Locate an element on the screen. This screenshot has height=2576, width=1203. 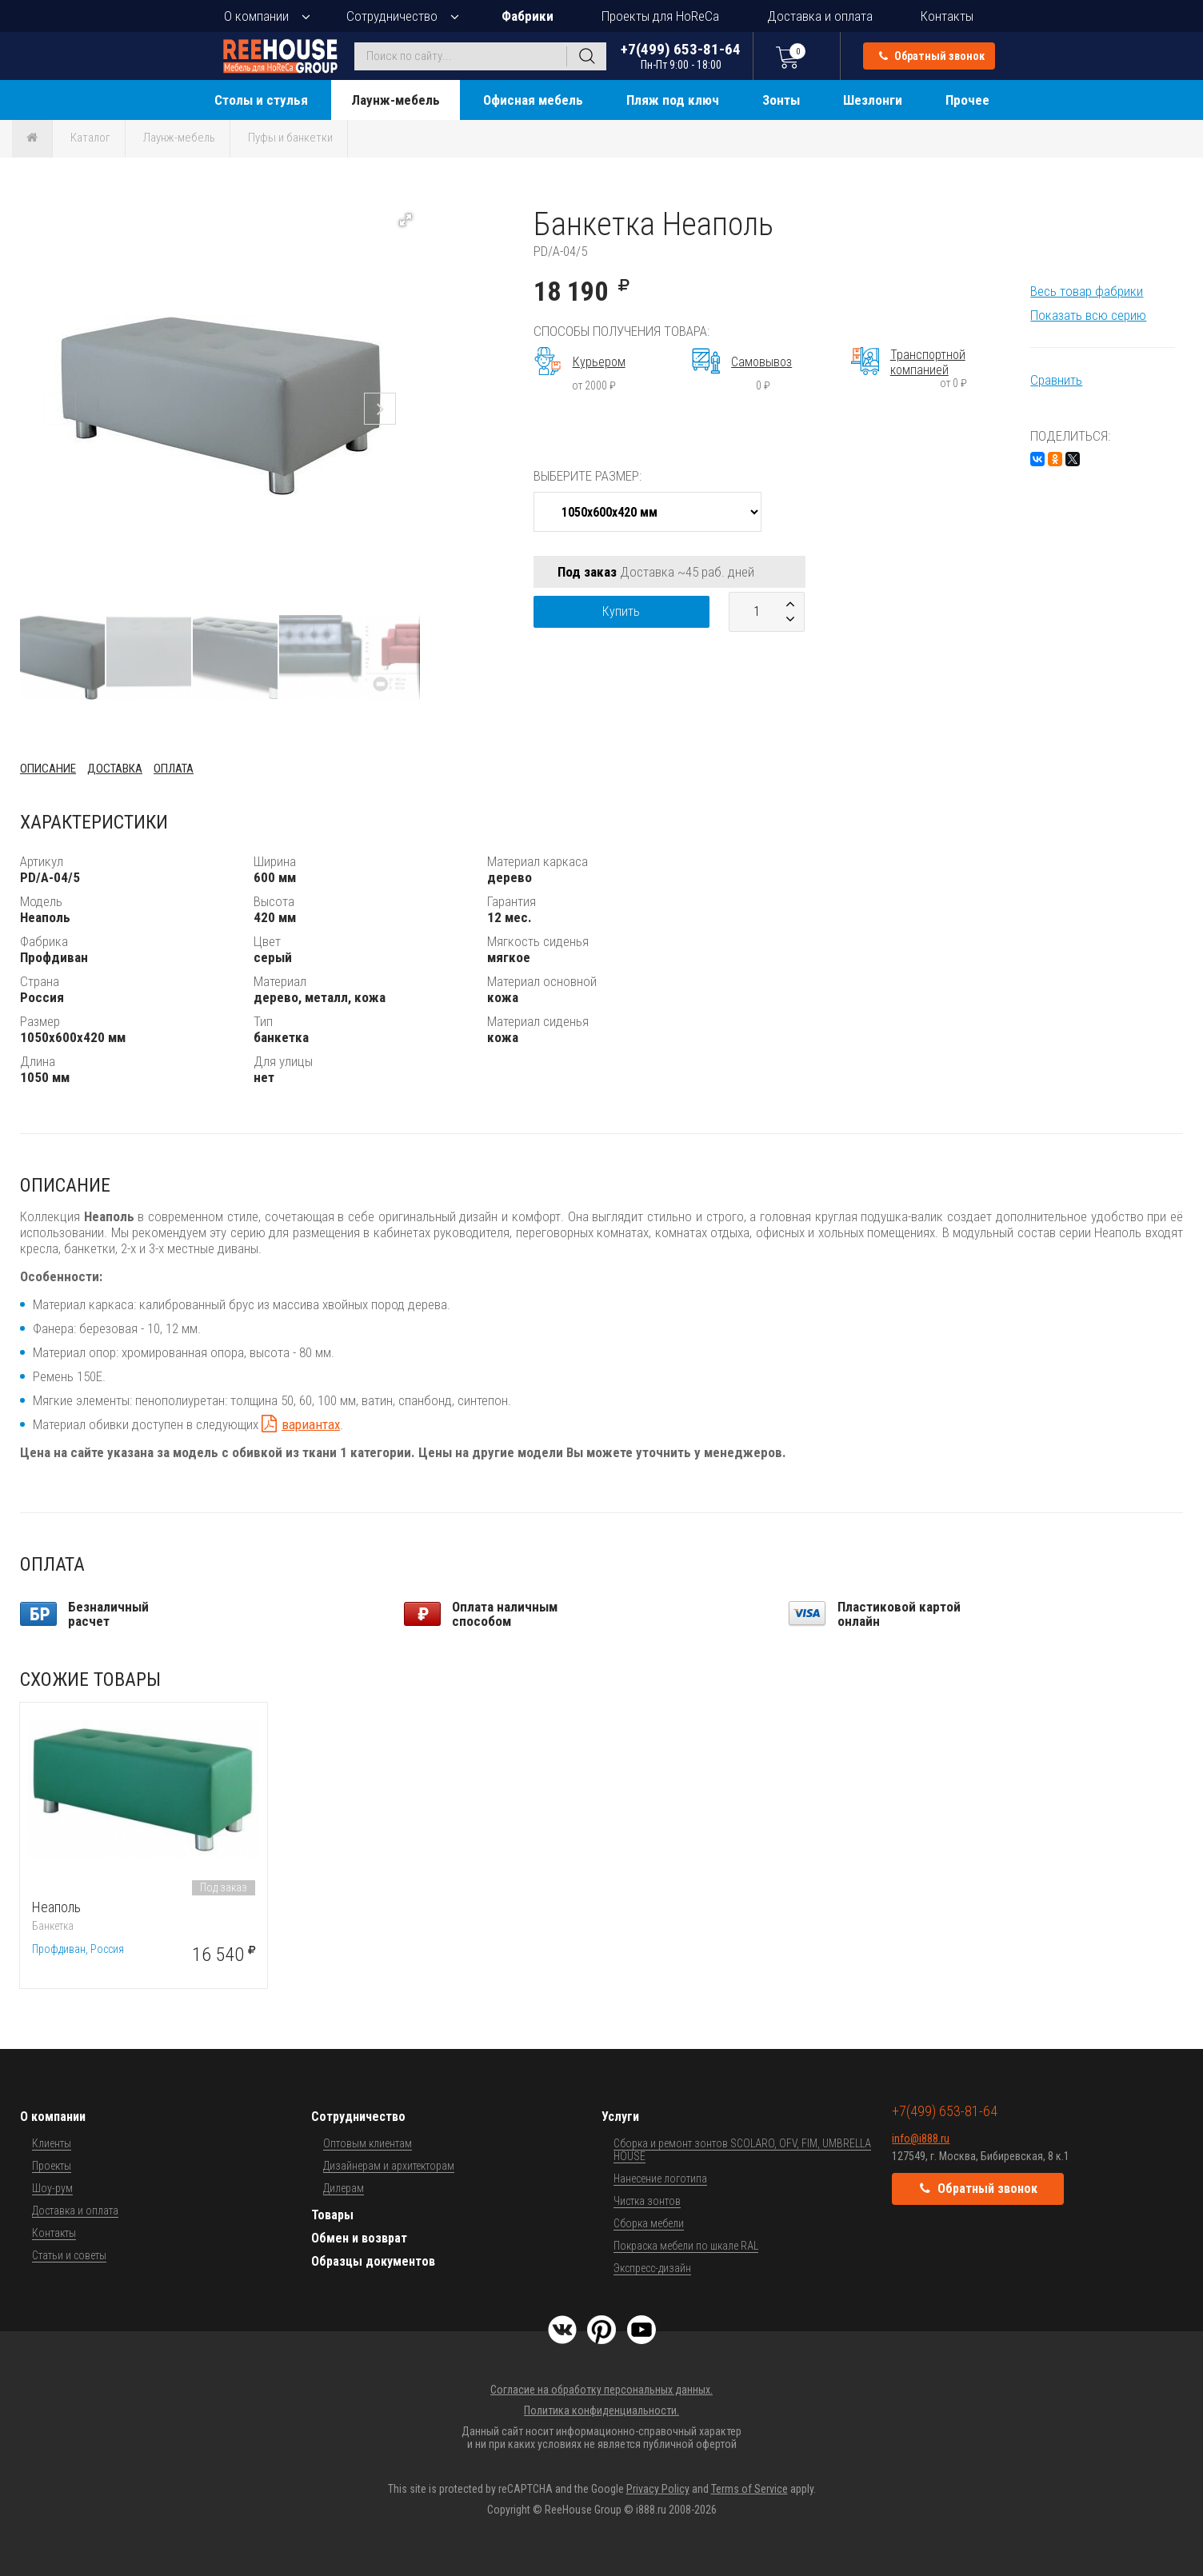
Шоу-рум is located at coordinates (52, 2188).